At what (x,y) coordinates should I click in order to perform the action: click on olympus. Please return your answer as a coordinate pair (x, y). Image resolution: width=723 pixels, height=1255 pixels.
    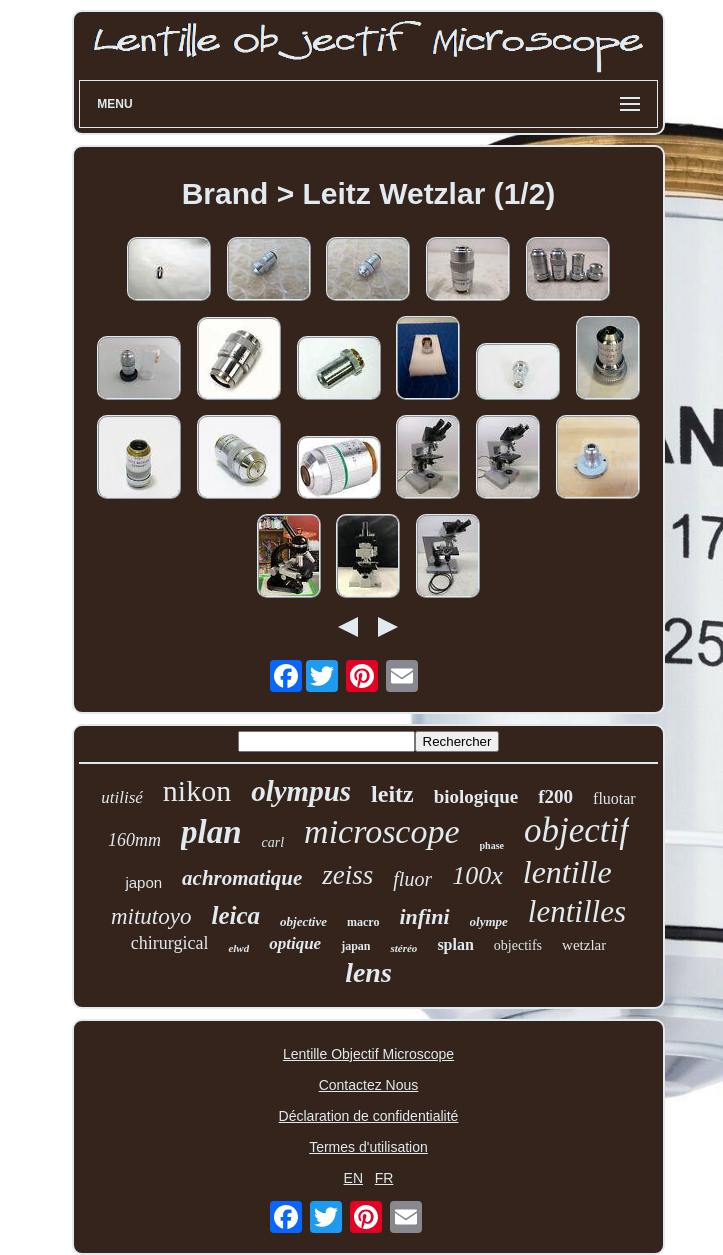
    Looking at the image, I should click on (301, 791).